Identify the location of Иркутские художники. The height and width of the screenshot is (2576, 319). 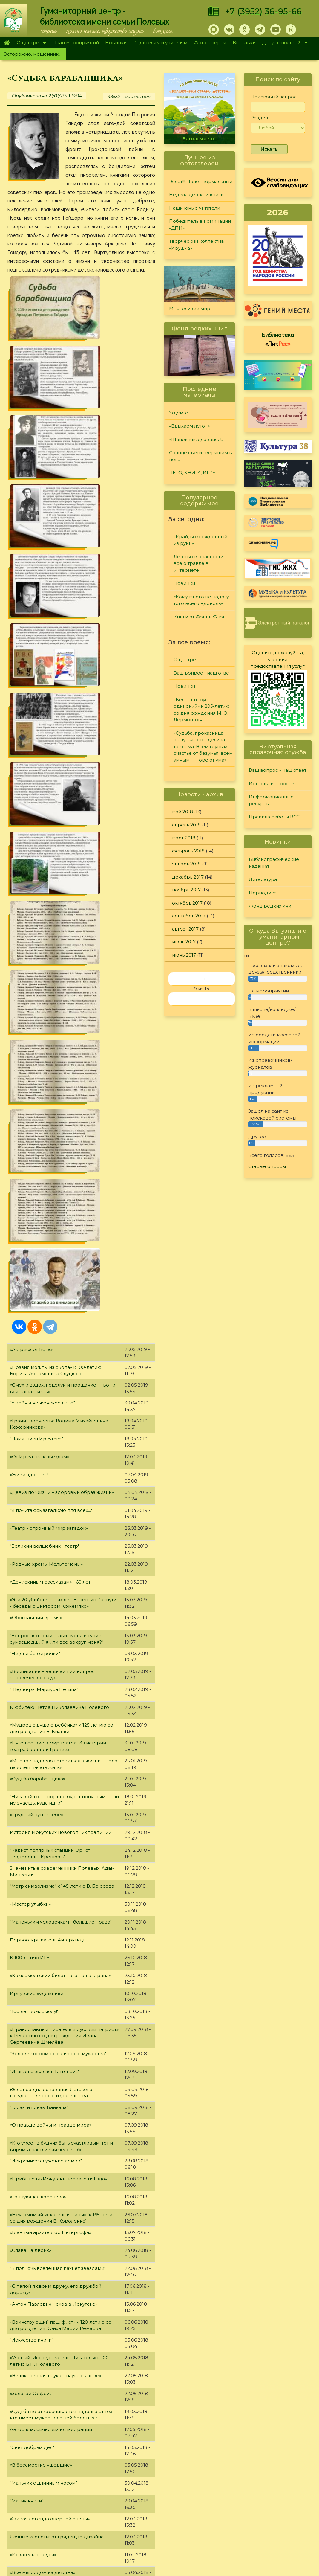
(36, 1252).